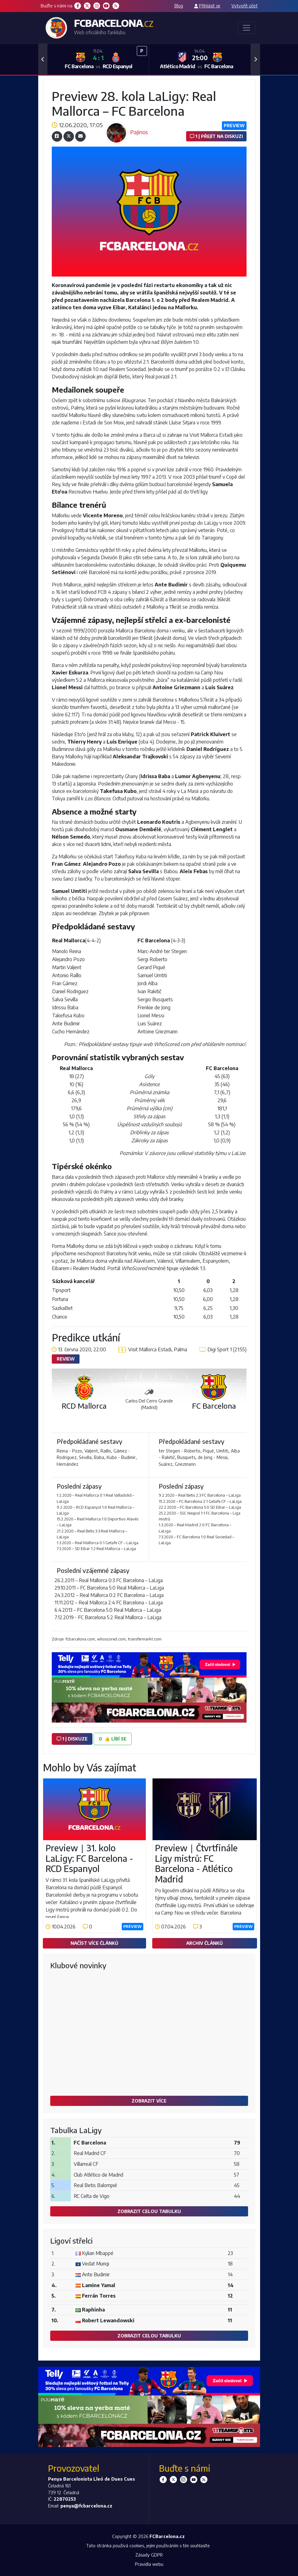  I want to click on Zásady GDPR, so click(149, 2554).